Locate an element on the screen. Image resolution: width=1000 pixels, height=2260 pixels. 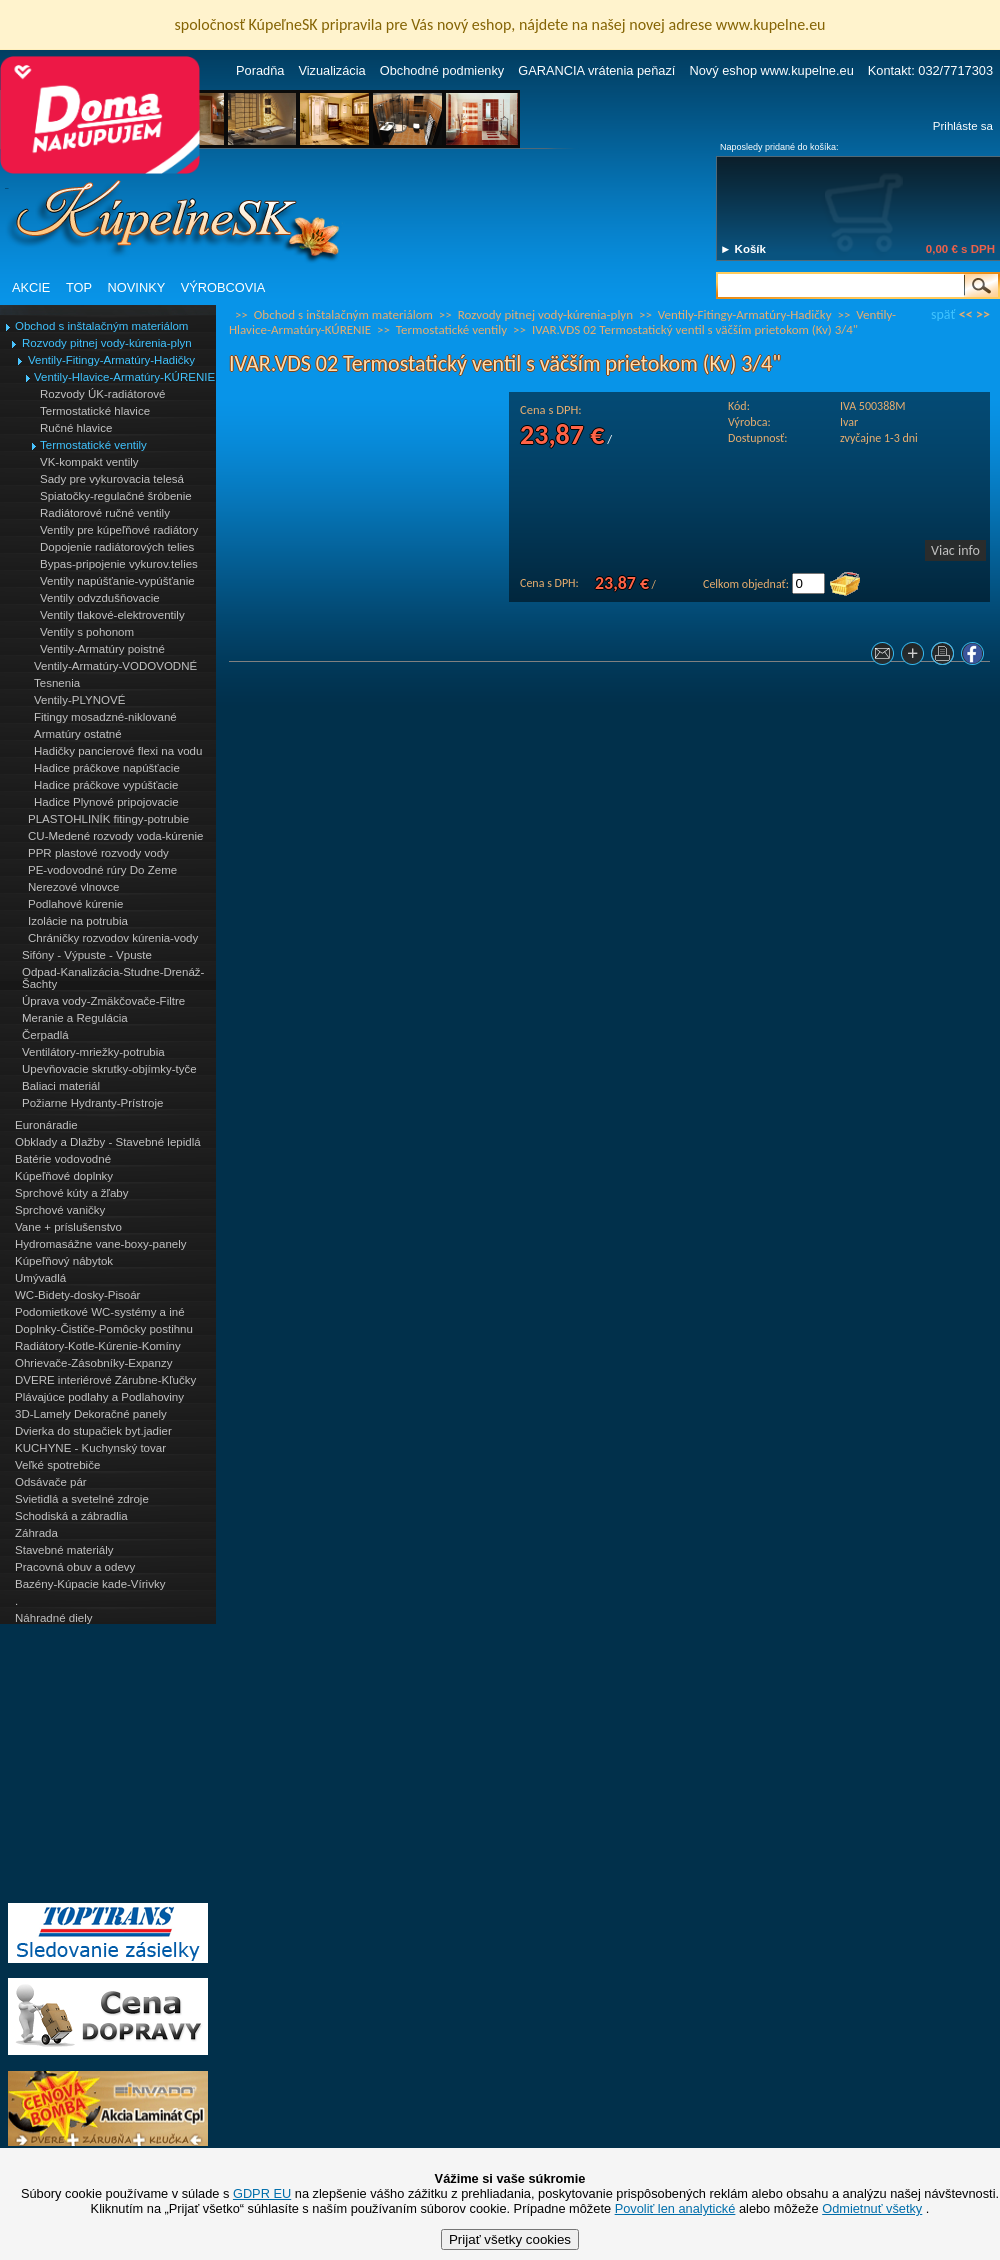
Termostatické ventily is located at coordinates (93, 445).